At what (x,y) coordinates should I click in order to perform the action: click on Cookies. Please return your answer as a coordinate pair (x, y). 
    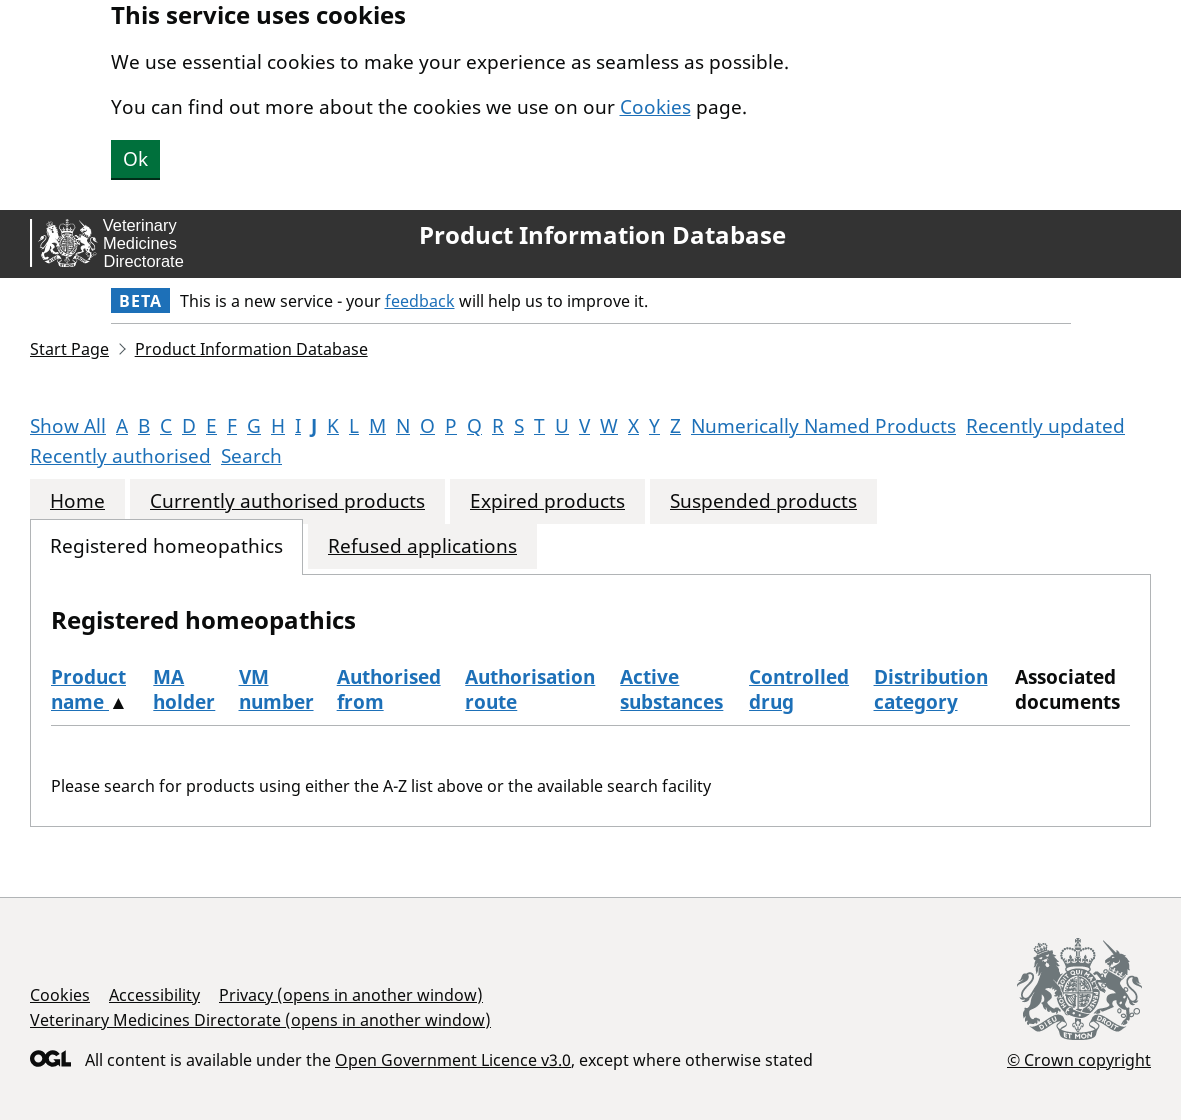
    Looking at the image, I should click on (655, 107).